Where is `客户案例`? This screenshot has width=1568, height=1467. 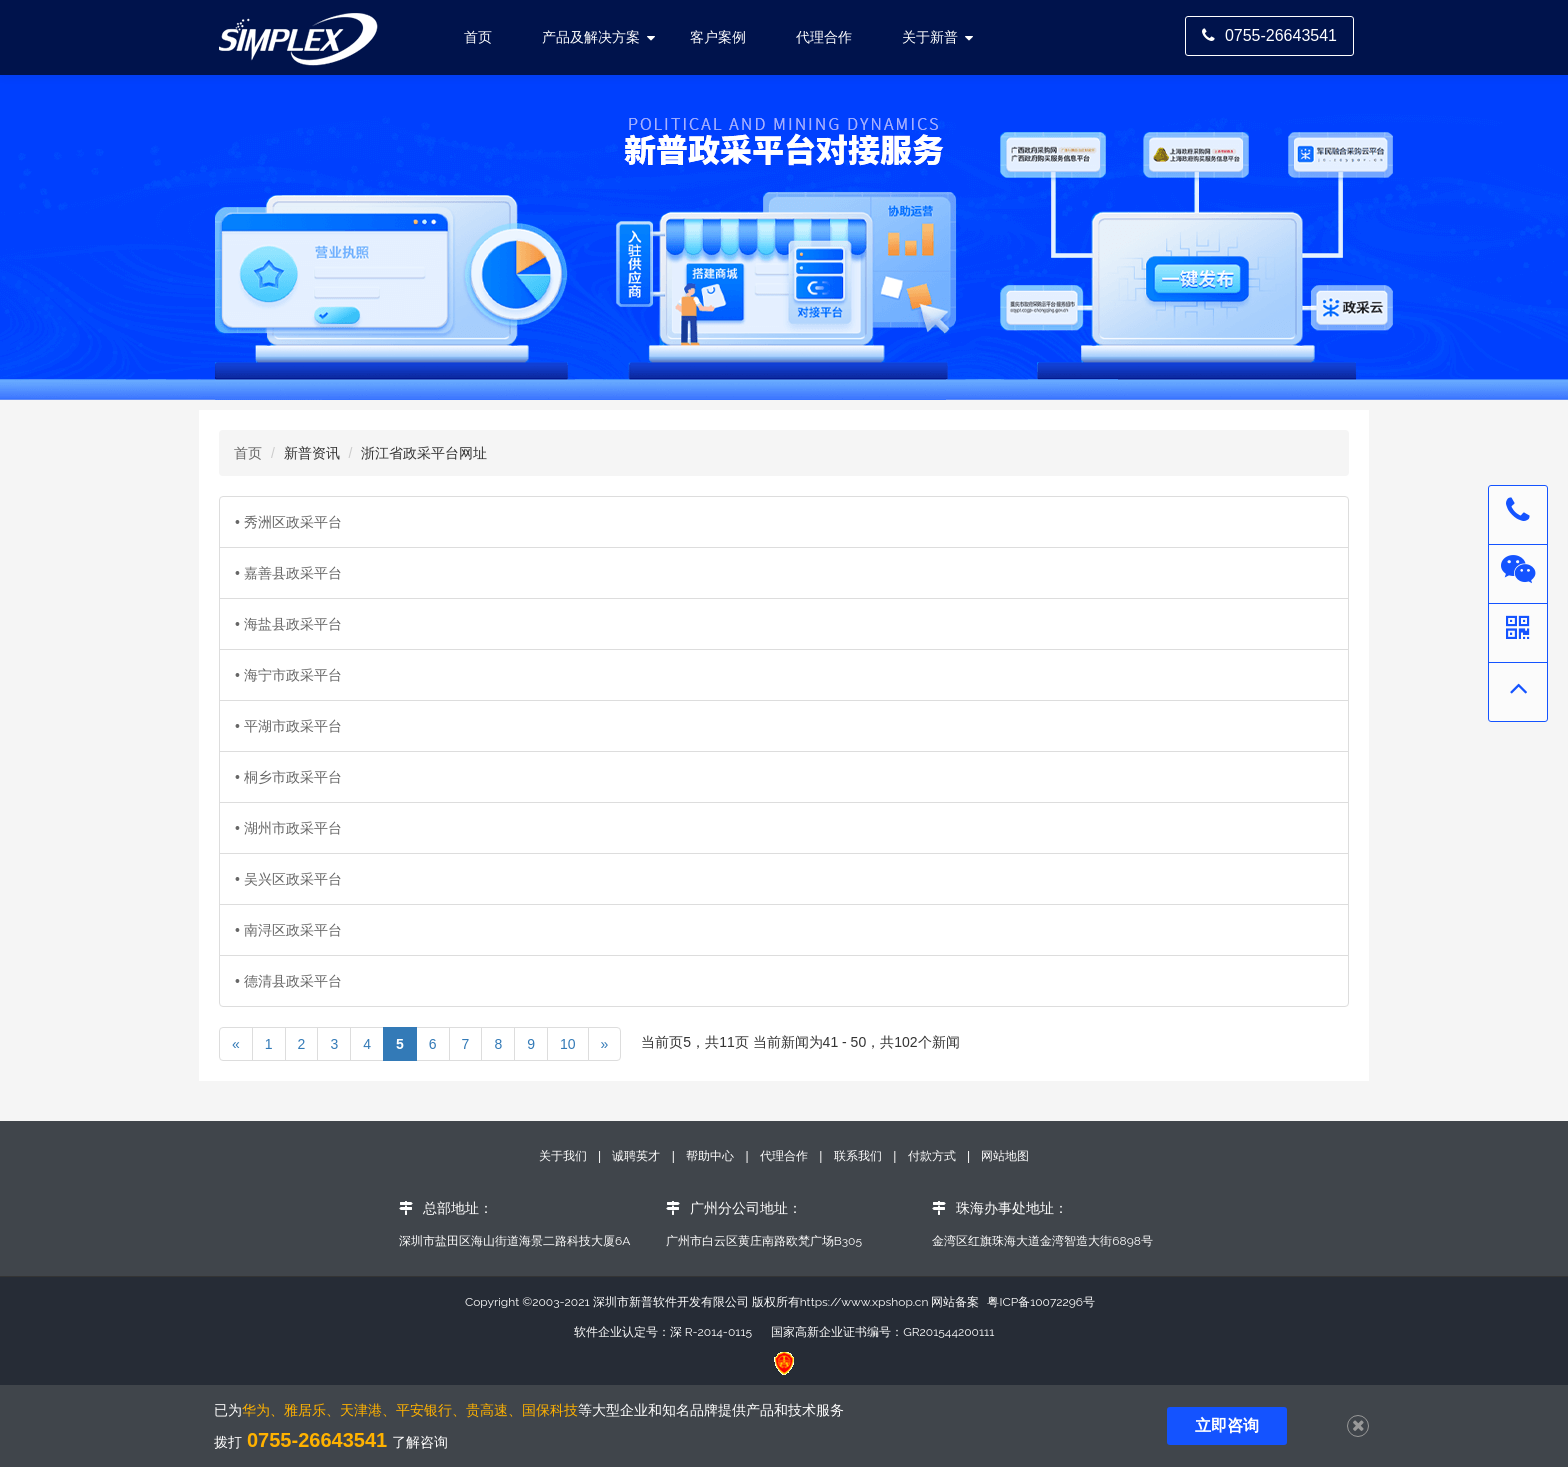 客户案例 is located at coordinates (718, 37).